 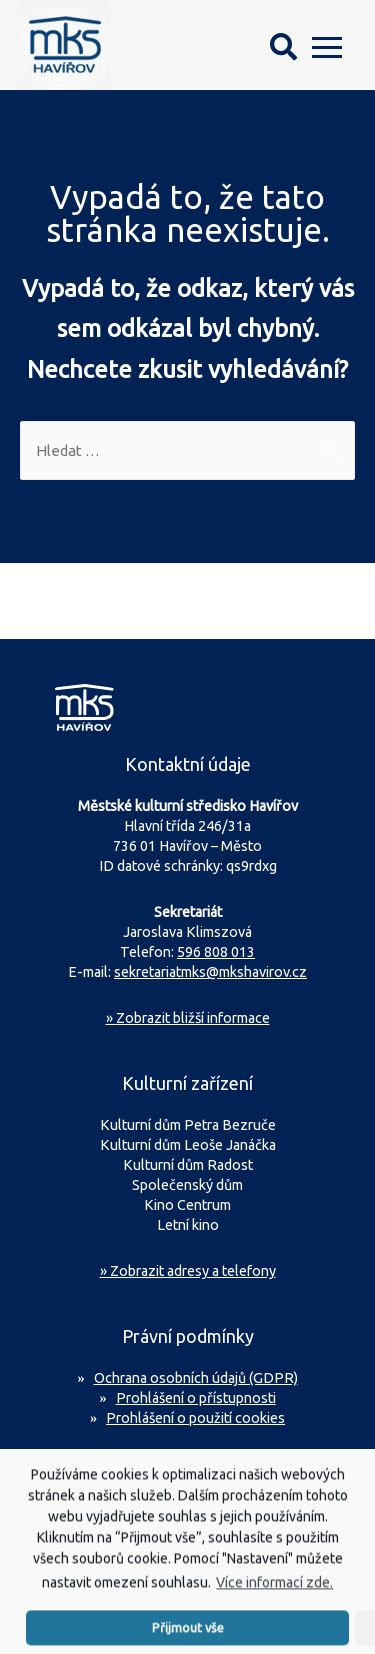 I want to click on Více informací zde., so click(x=274, y=1589).